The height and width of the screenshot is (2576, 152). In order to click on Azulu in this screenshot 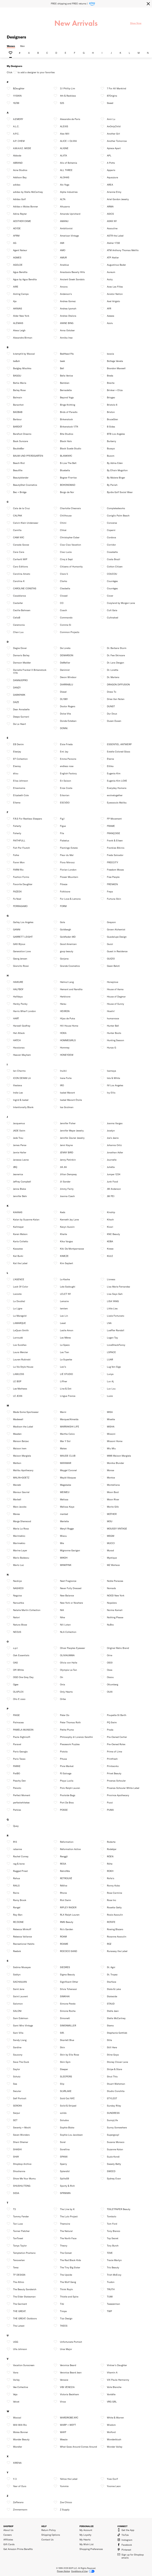, I will do `click(110, 323)`.